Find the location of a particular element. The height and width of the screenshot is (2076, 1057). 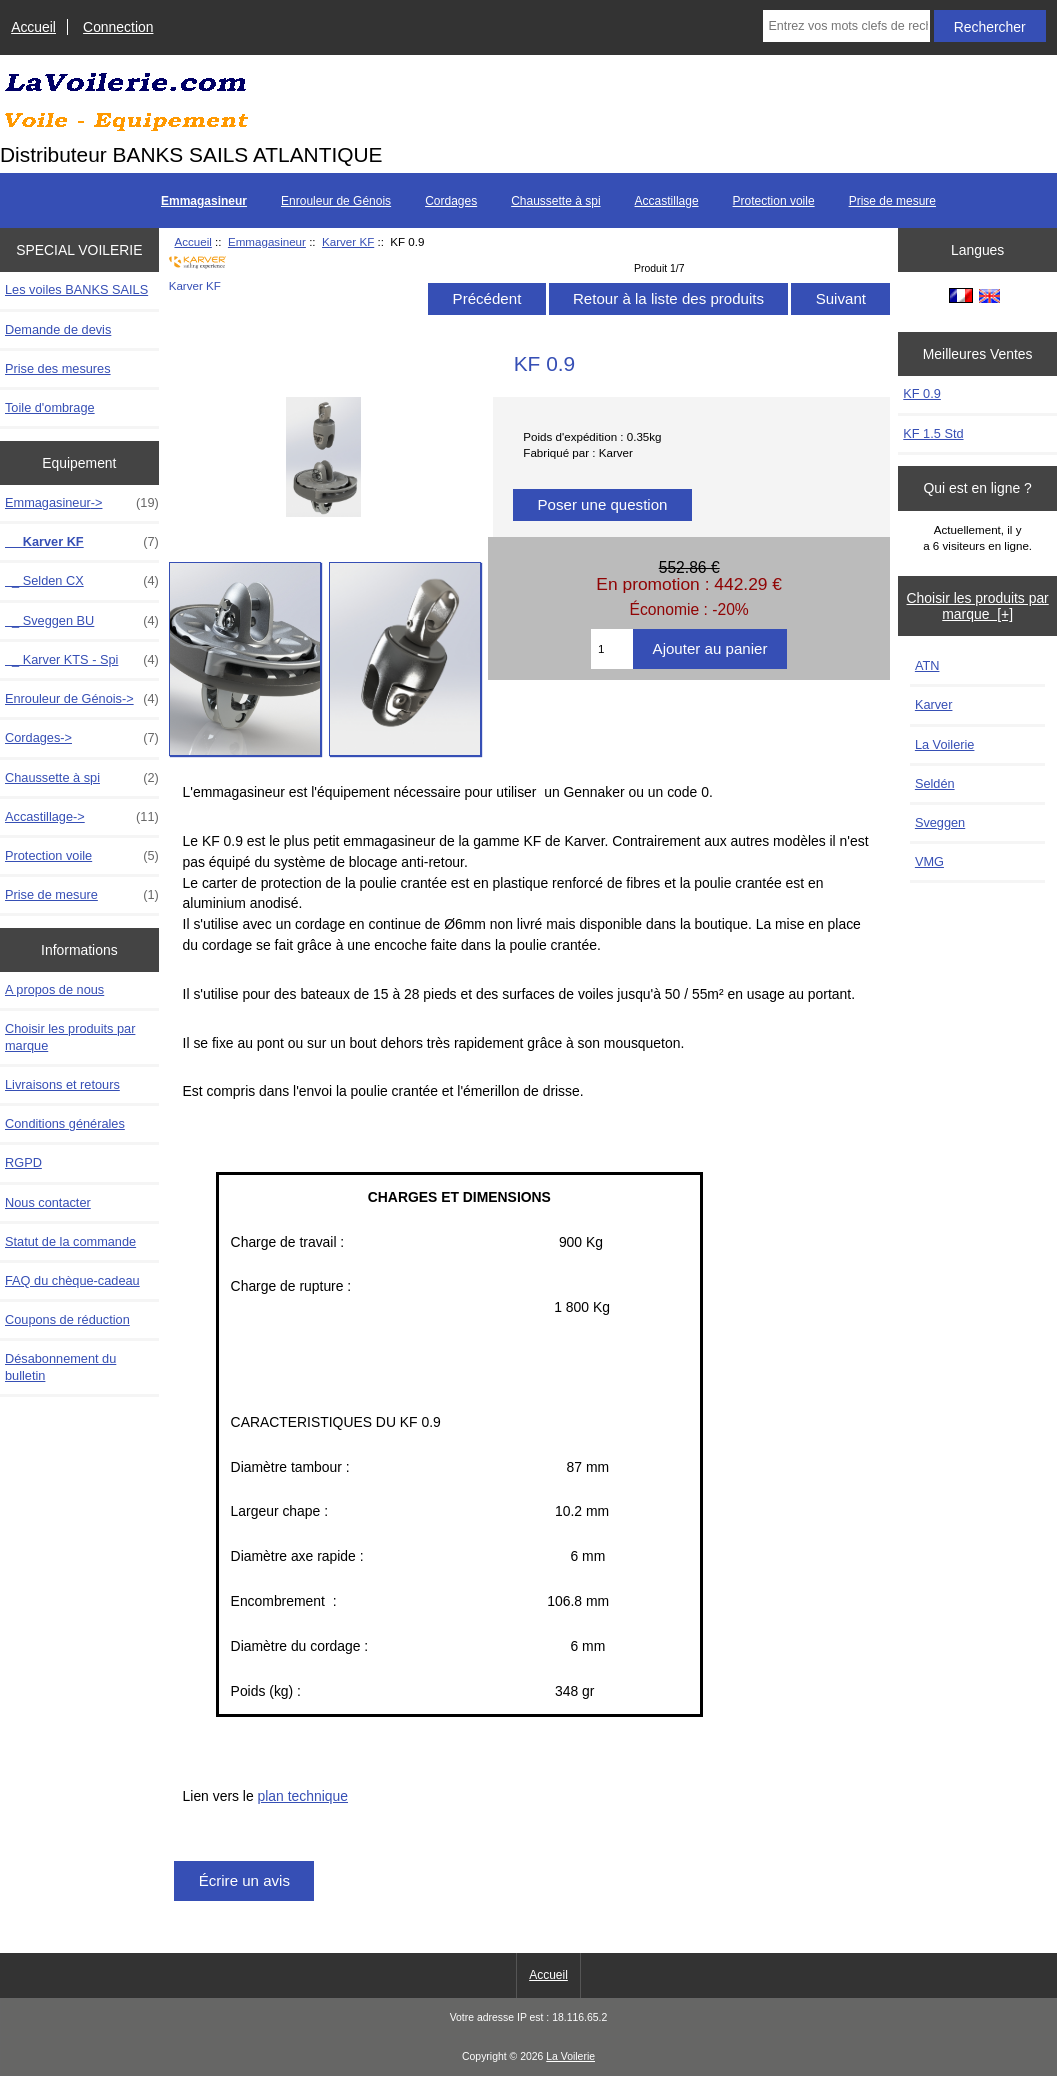

Demande de devis is located at coordinates (58, 329).